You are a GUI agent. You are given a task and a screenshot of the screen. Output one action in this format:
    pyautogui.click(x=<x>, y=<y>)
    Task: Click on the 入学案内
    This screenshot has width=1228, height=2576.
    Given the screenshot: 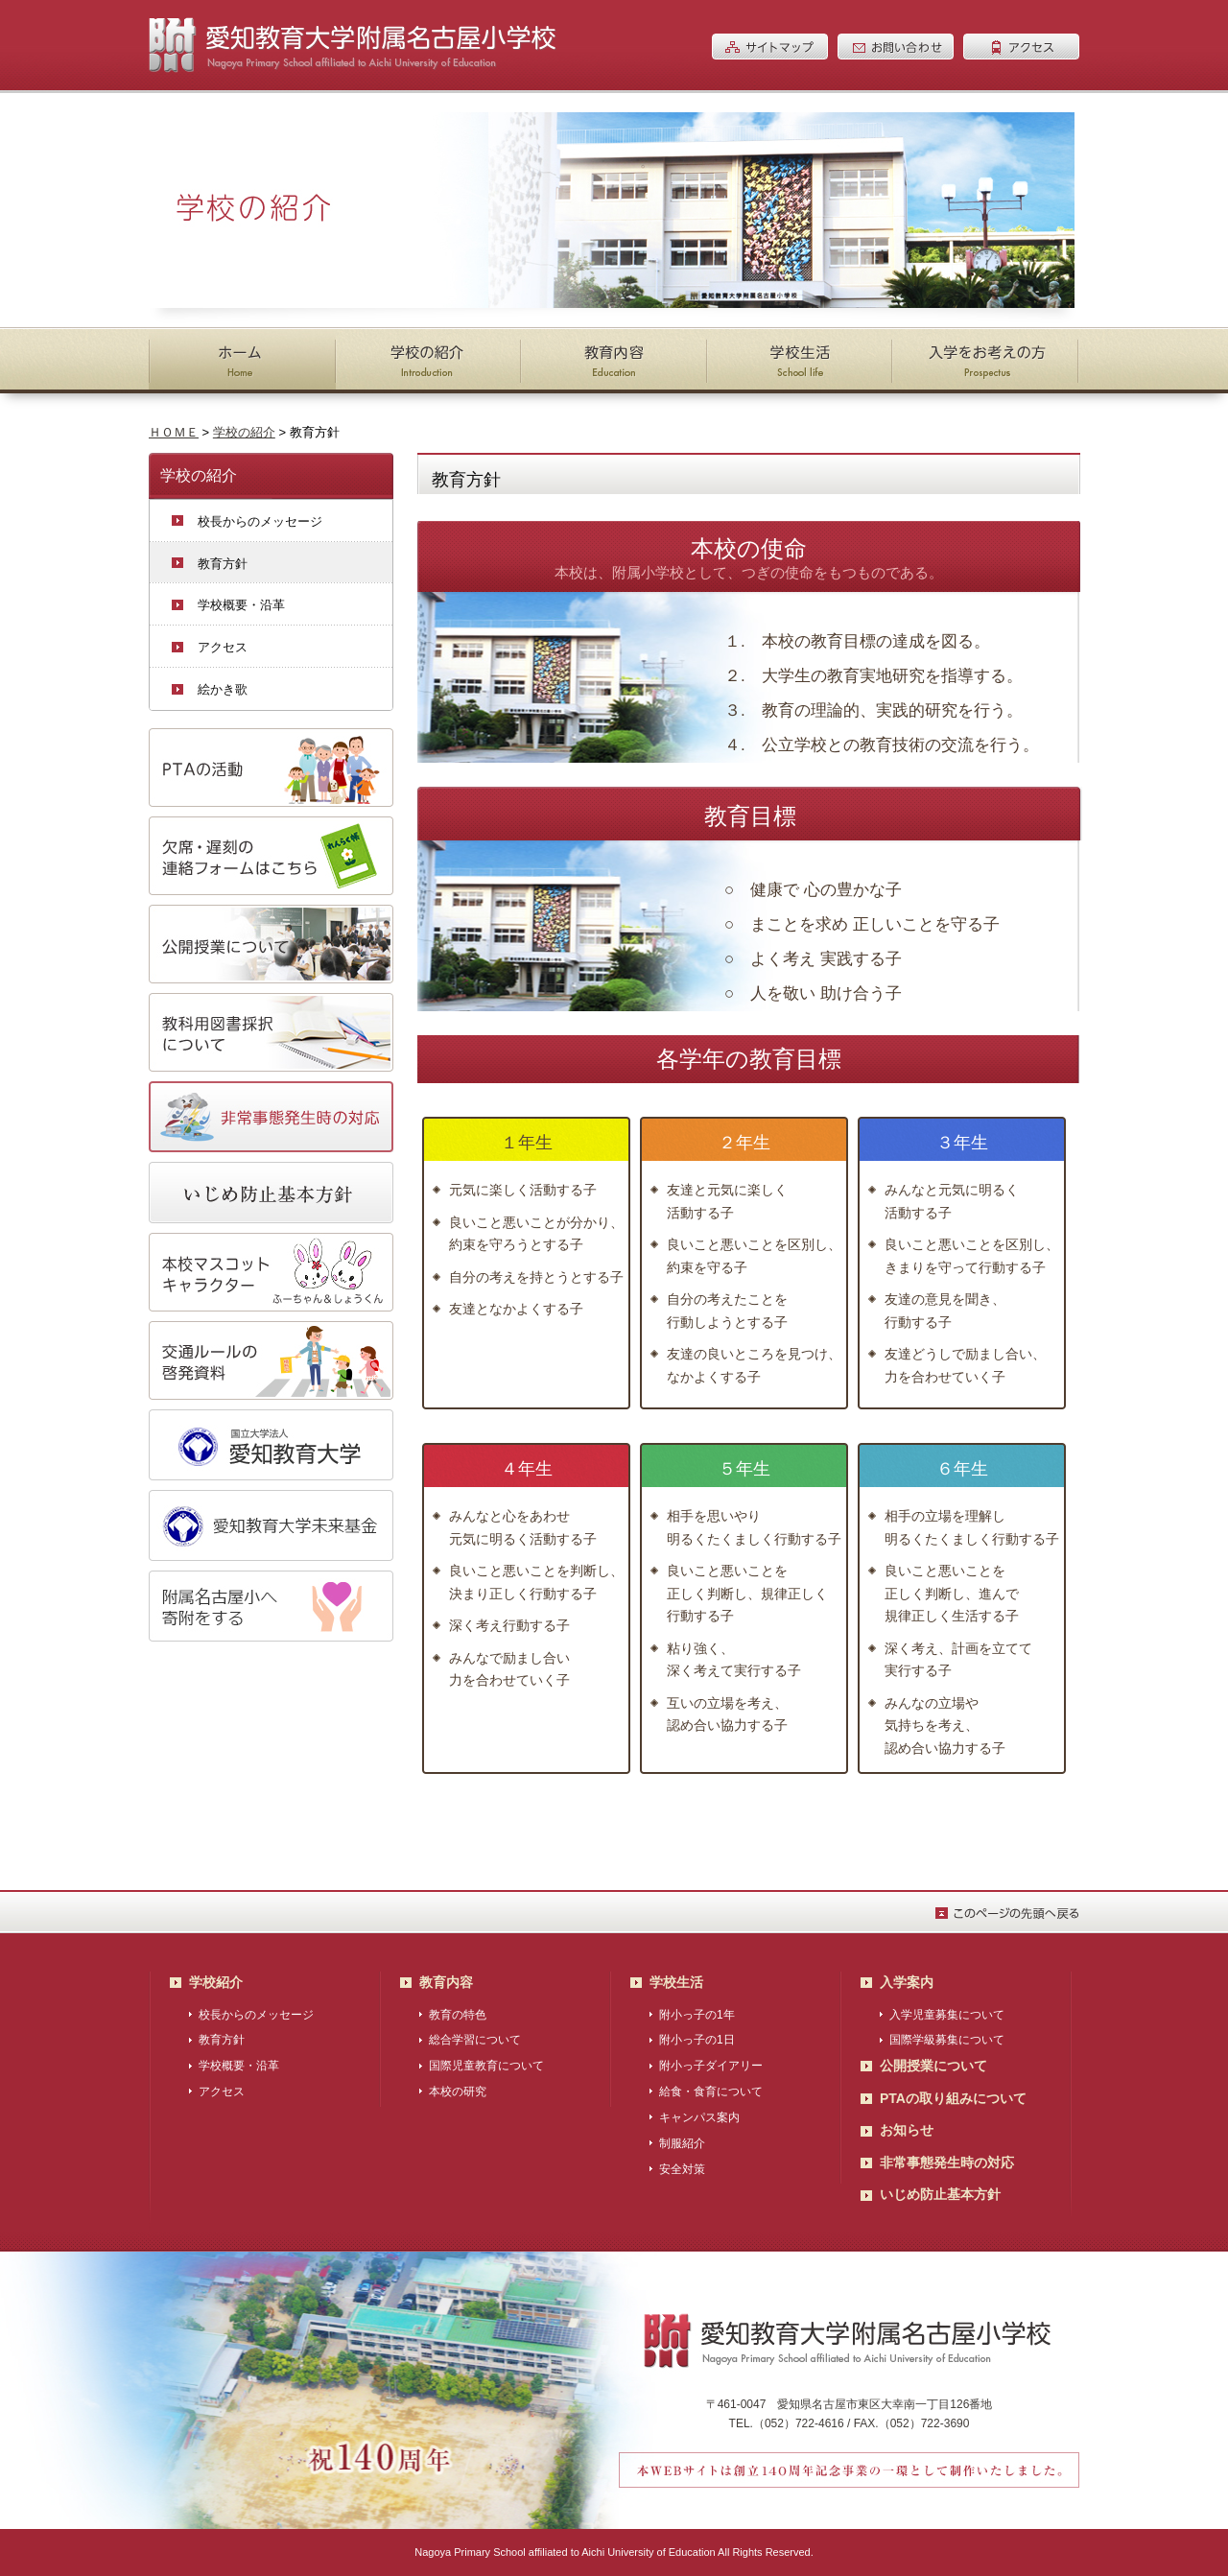 What is the action you would take?
    pyautogui.click(x=906, y=1982)
    